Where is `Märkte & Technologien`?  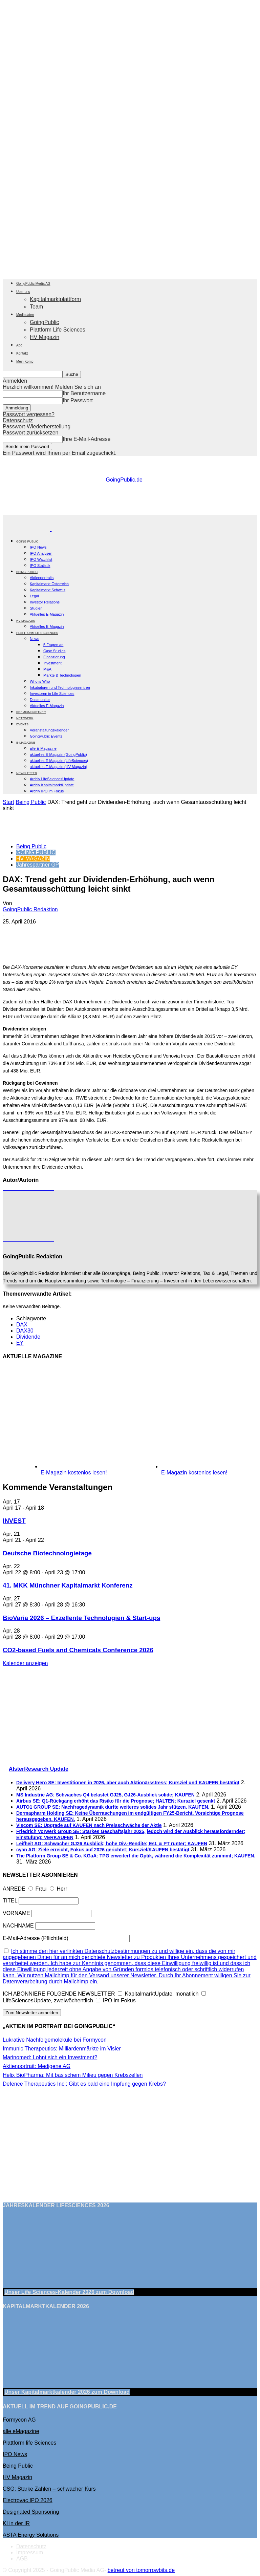
Märkte & Technologien is located at coordinates (62, 675).